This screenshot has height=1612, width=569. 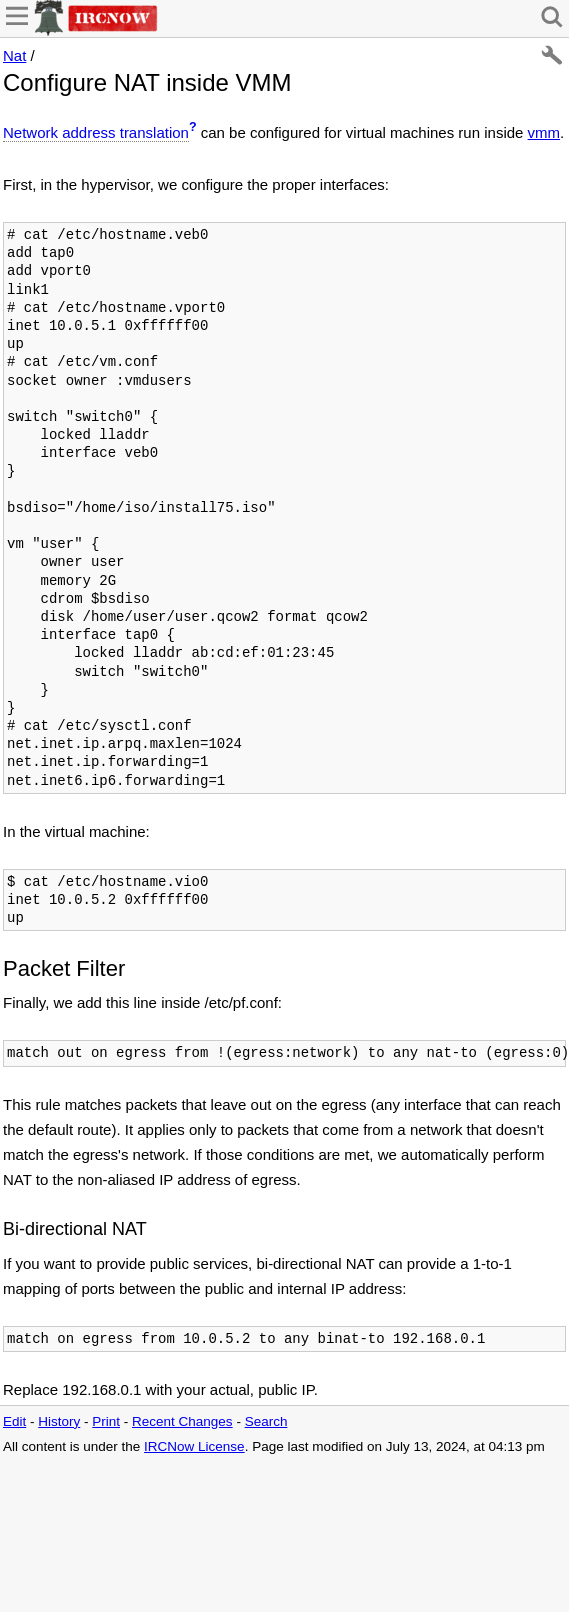 I want to click on vmm, so click(x=544, y=132).